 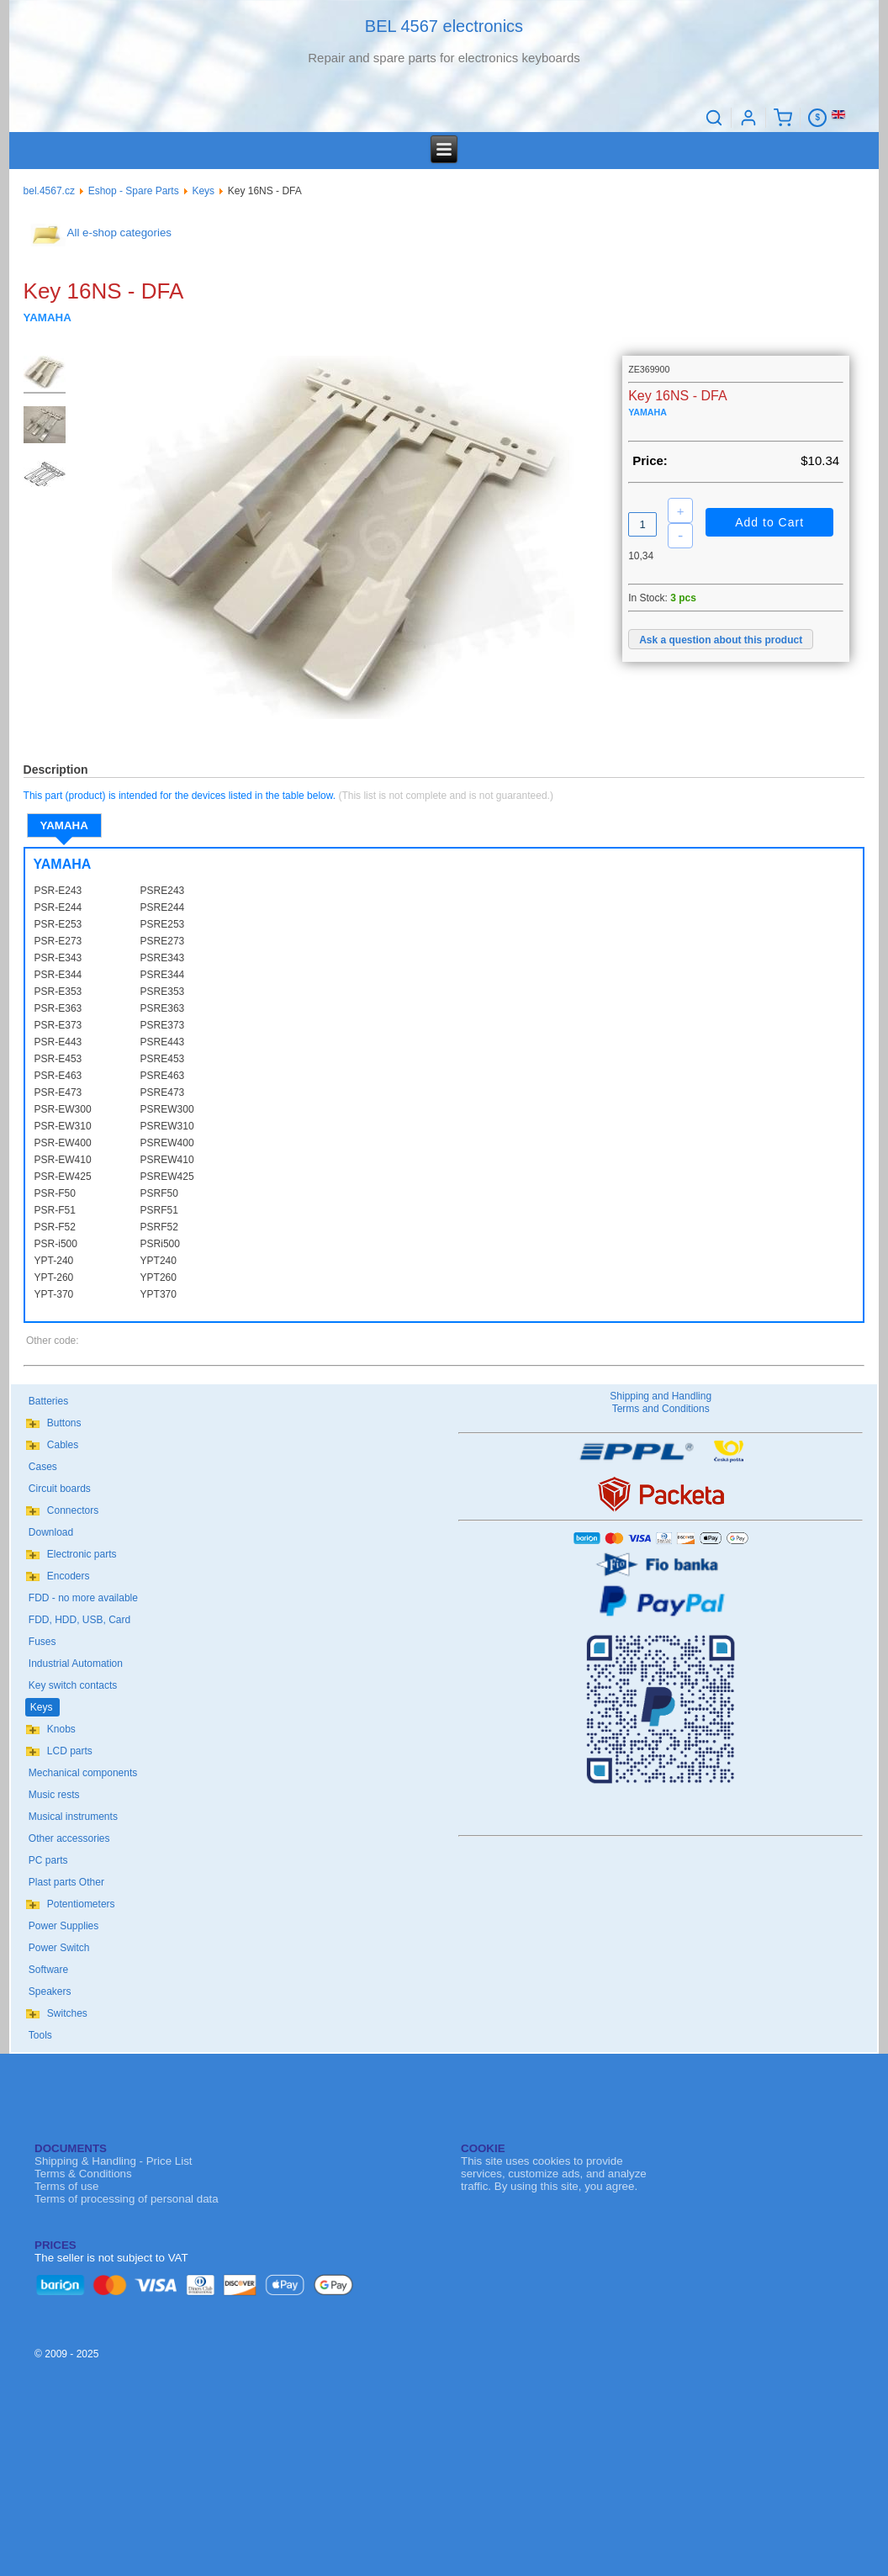 I want to click on Software, so click(x=48, y=1970).